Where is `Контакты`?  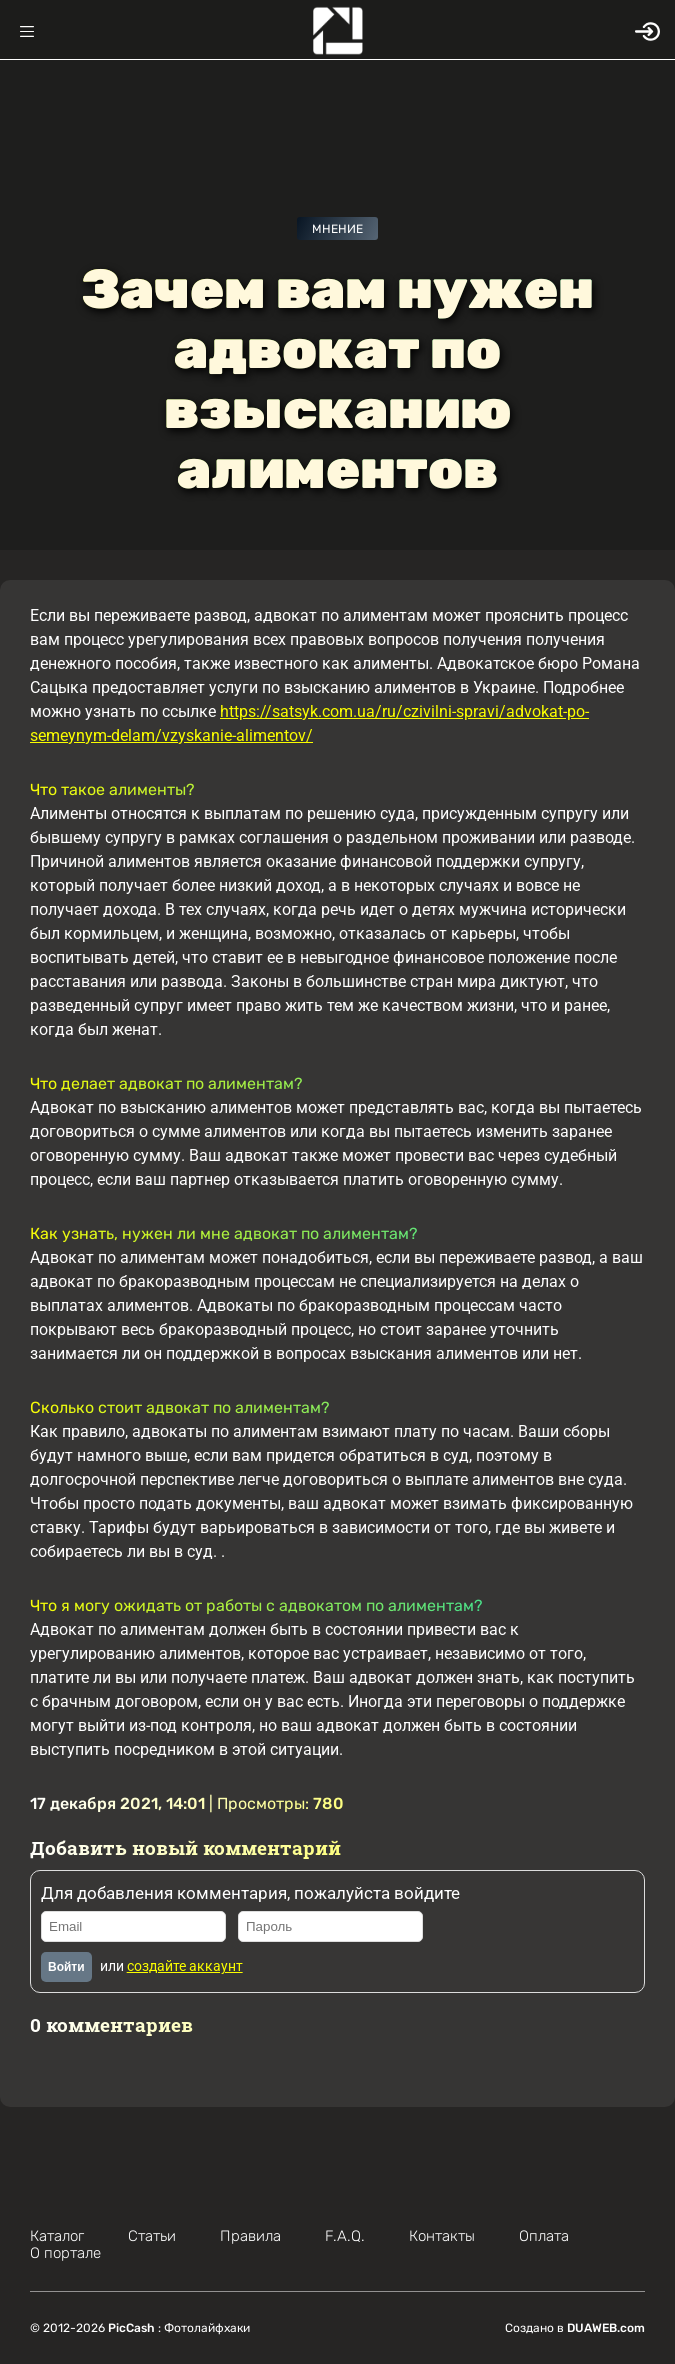 Контакты is located at coordinates (442, 2236).